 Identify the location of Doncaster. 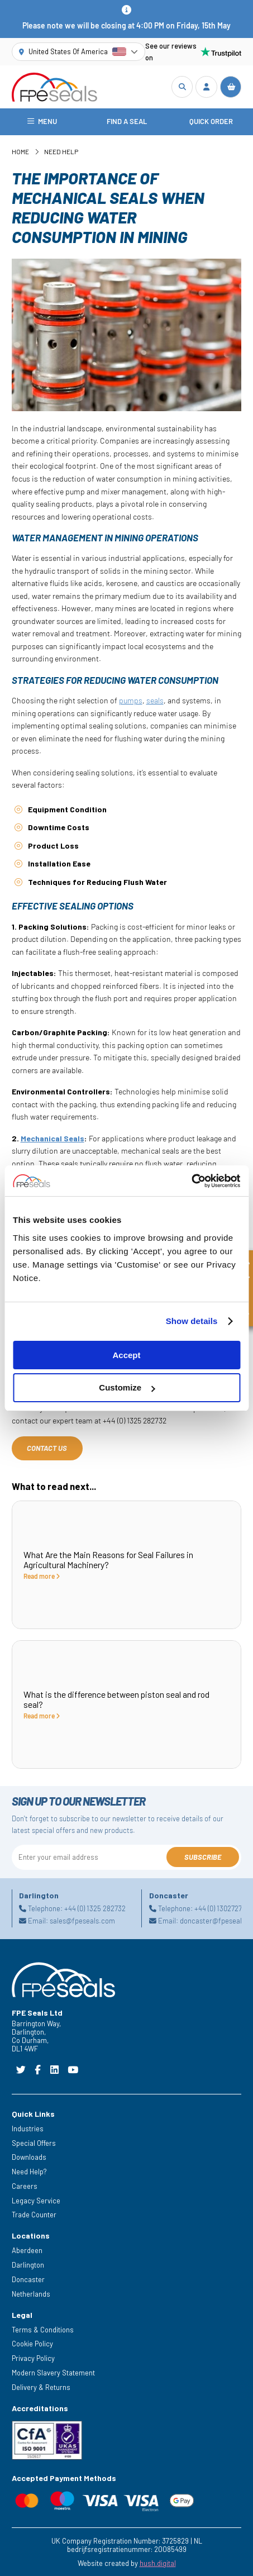
(28, 2279).